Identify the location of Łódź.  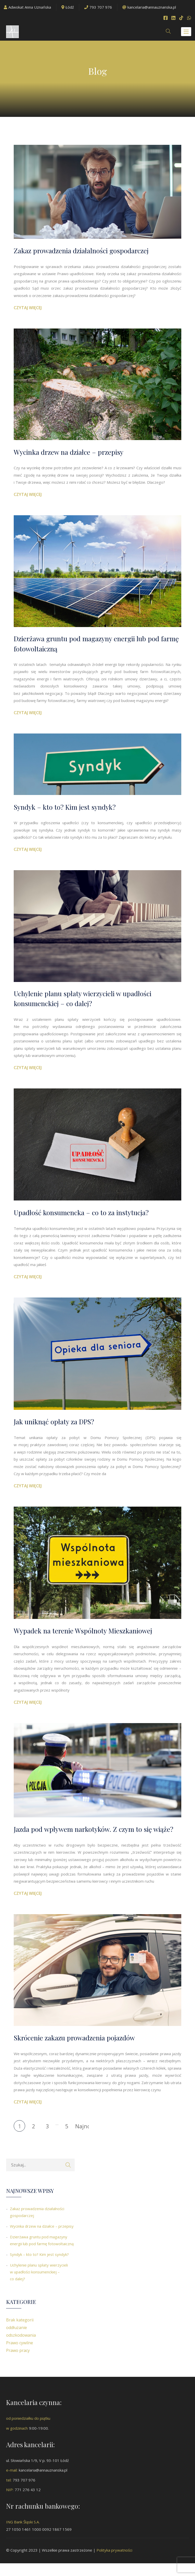
(67, 7).